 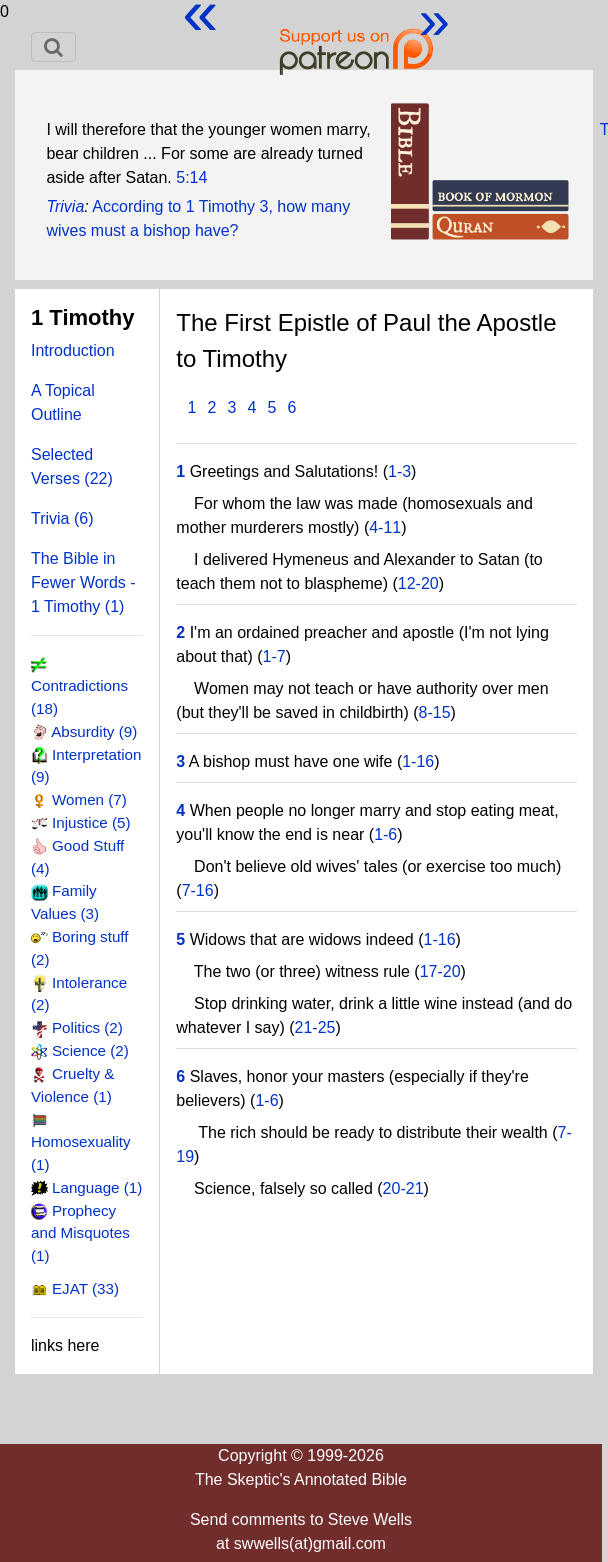 What do you see at coordinates (403, 1188) in the screenshot?
I see `20-21` at bounding box center [403, 1188].